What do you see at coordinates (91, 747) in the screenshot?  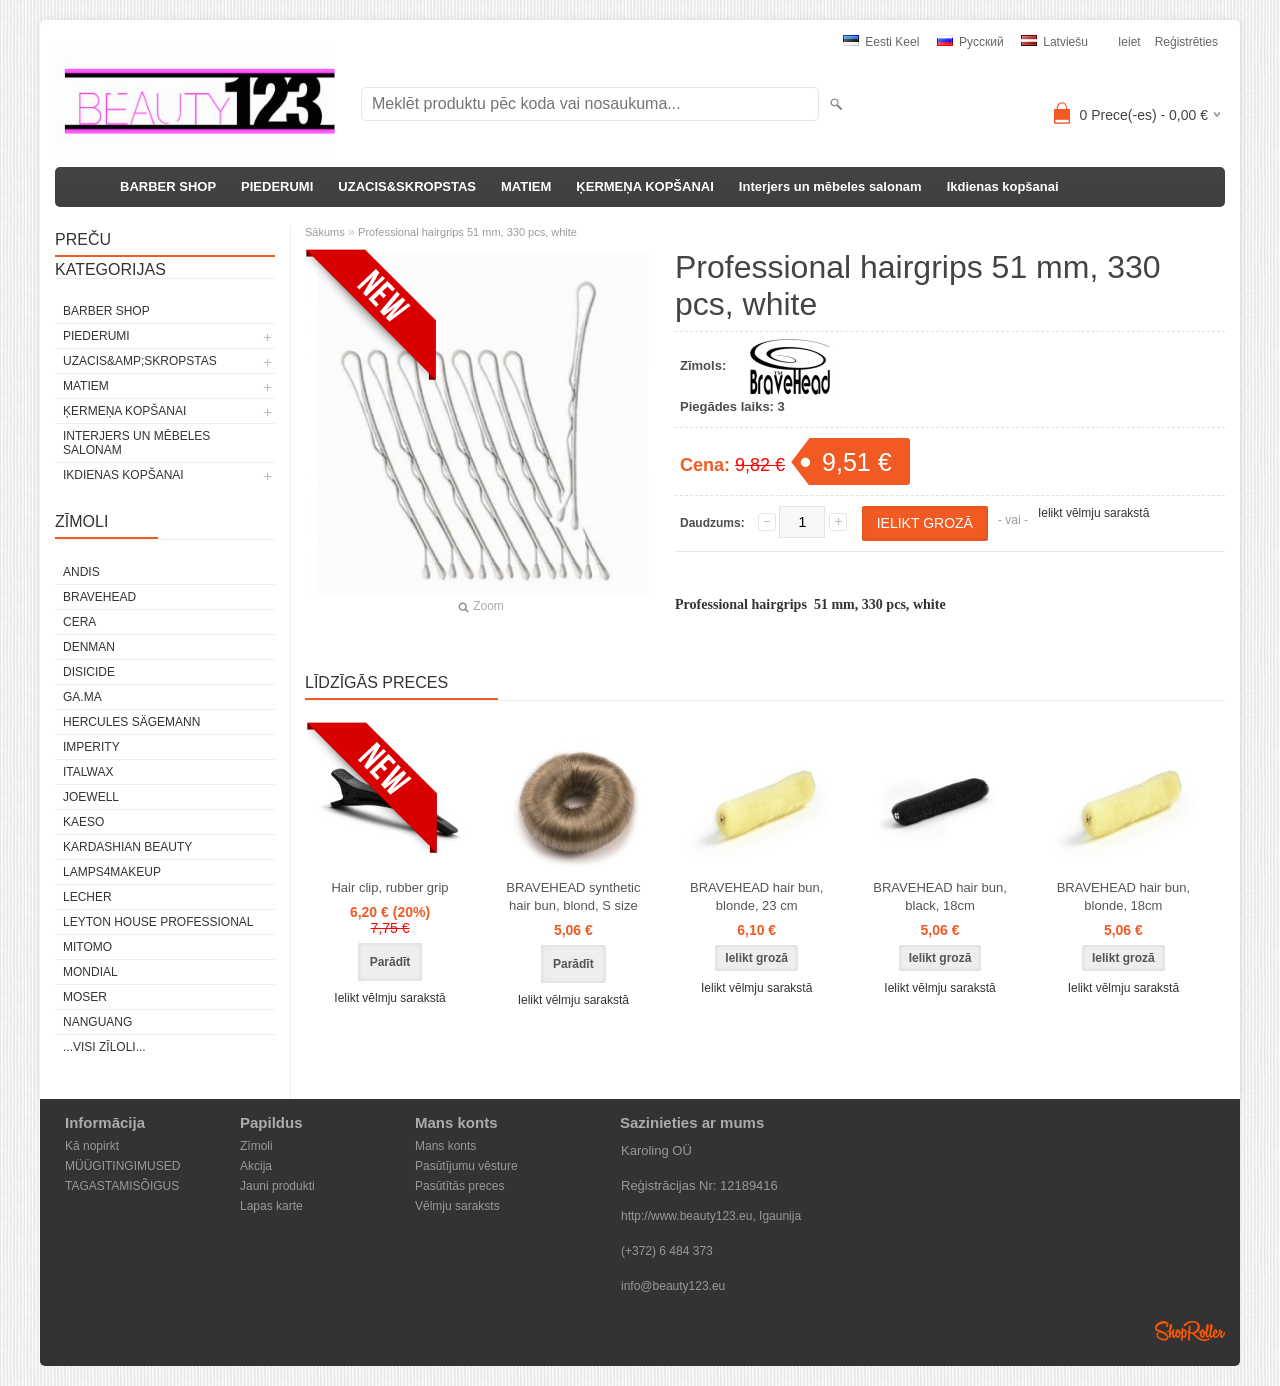 I see `IMPERITY` at bounding box center [91, 747].